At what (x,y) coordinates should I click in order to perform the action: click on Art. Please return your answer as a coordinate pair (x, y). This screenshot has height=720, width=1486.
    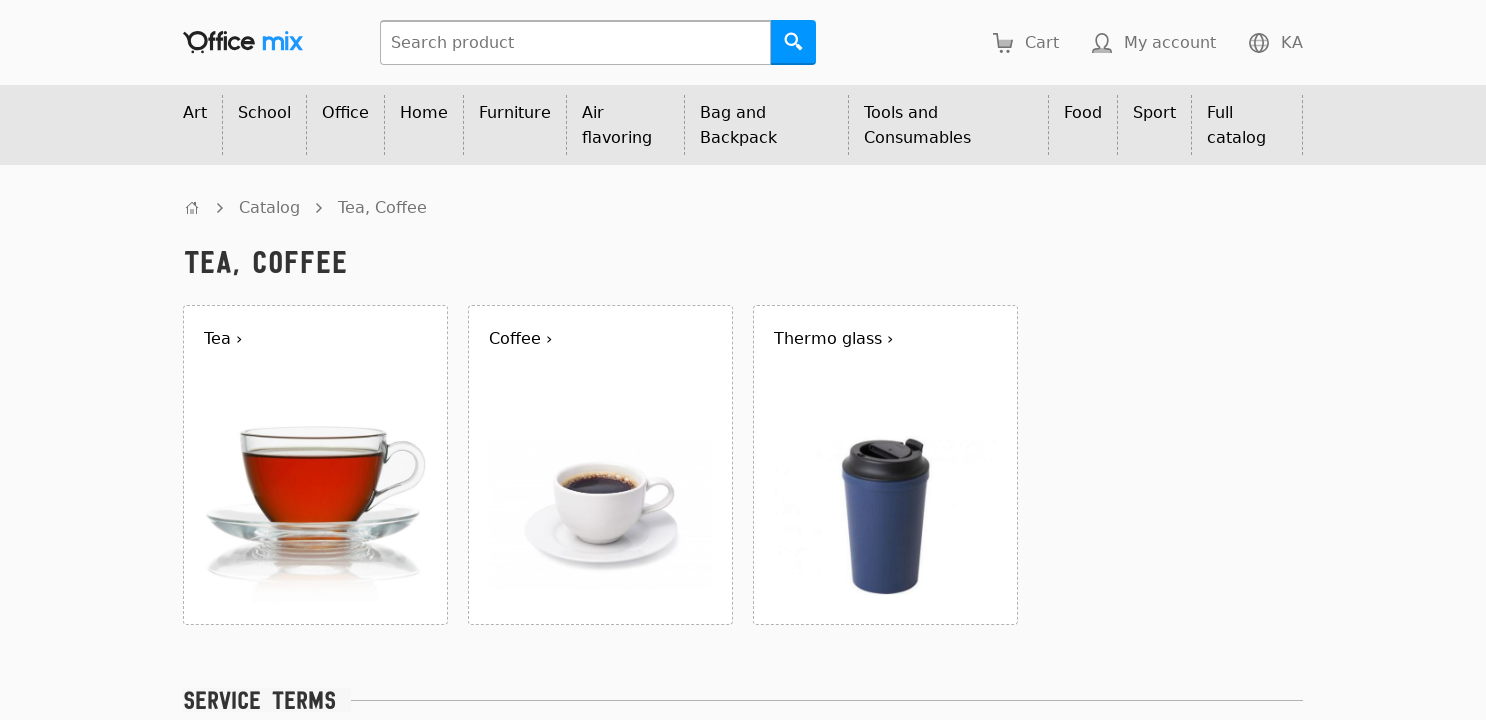
    Looking at the image, I should click on (195, 112).